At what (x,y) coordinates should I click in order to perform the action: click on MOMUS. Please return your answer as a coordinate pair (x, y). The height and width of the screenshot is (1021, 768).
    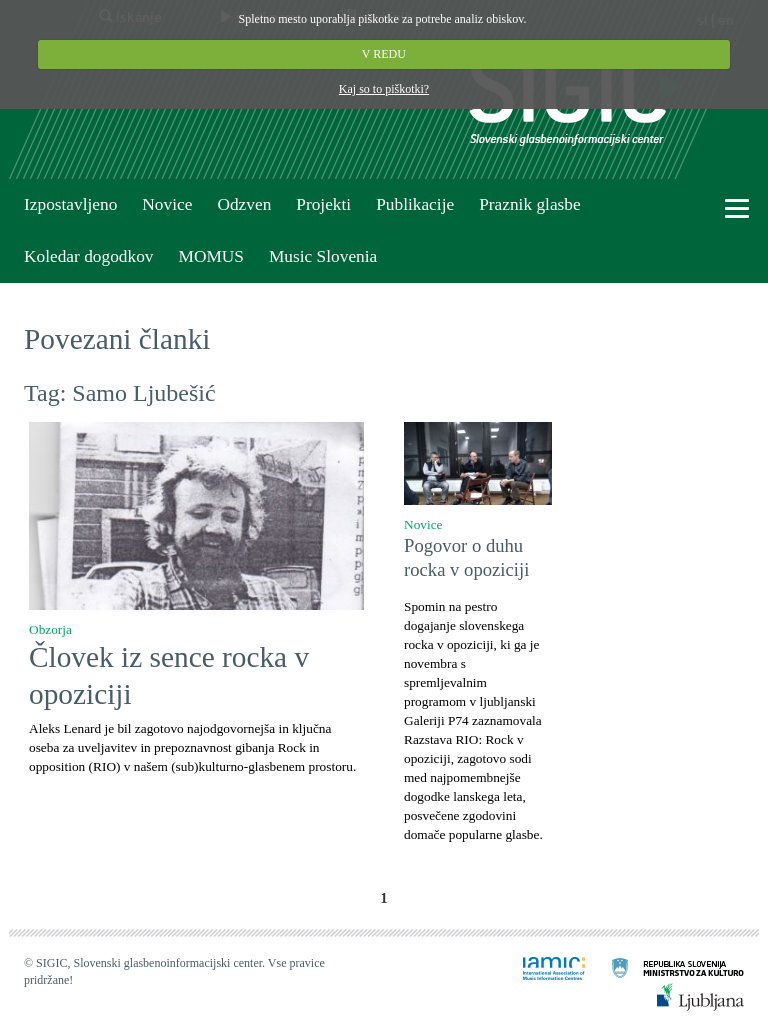
    Looking at the image, I should click on (210, 256).